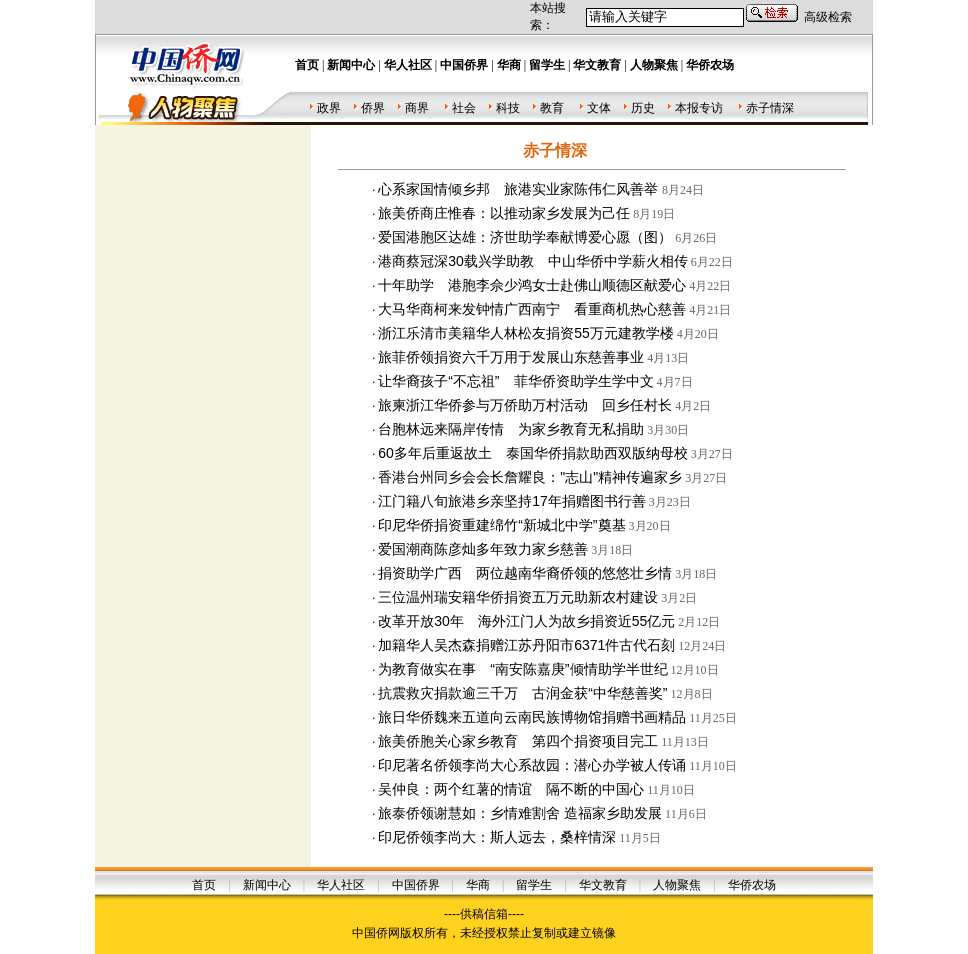 The width and height of the screenshot is (968, 954). I want to click on 印尼著名侨领李尚大心系故园：潜心办学被人传诵, so click(532, 765).